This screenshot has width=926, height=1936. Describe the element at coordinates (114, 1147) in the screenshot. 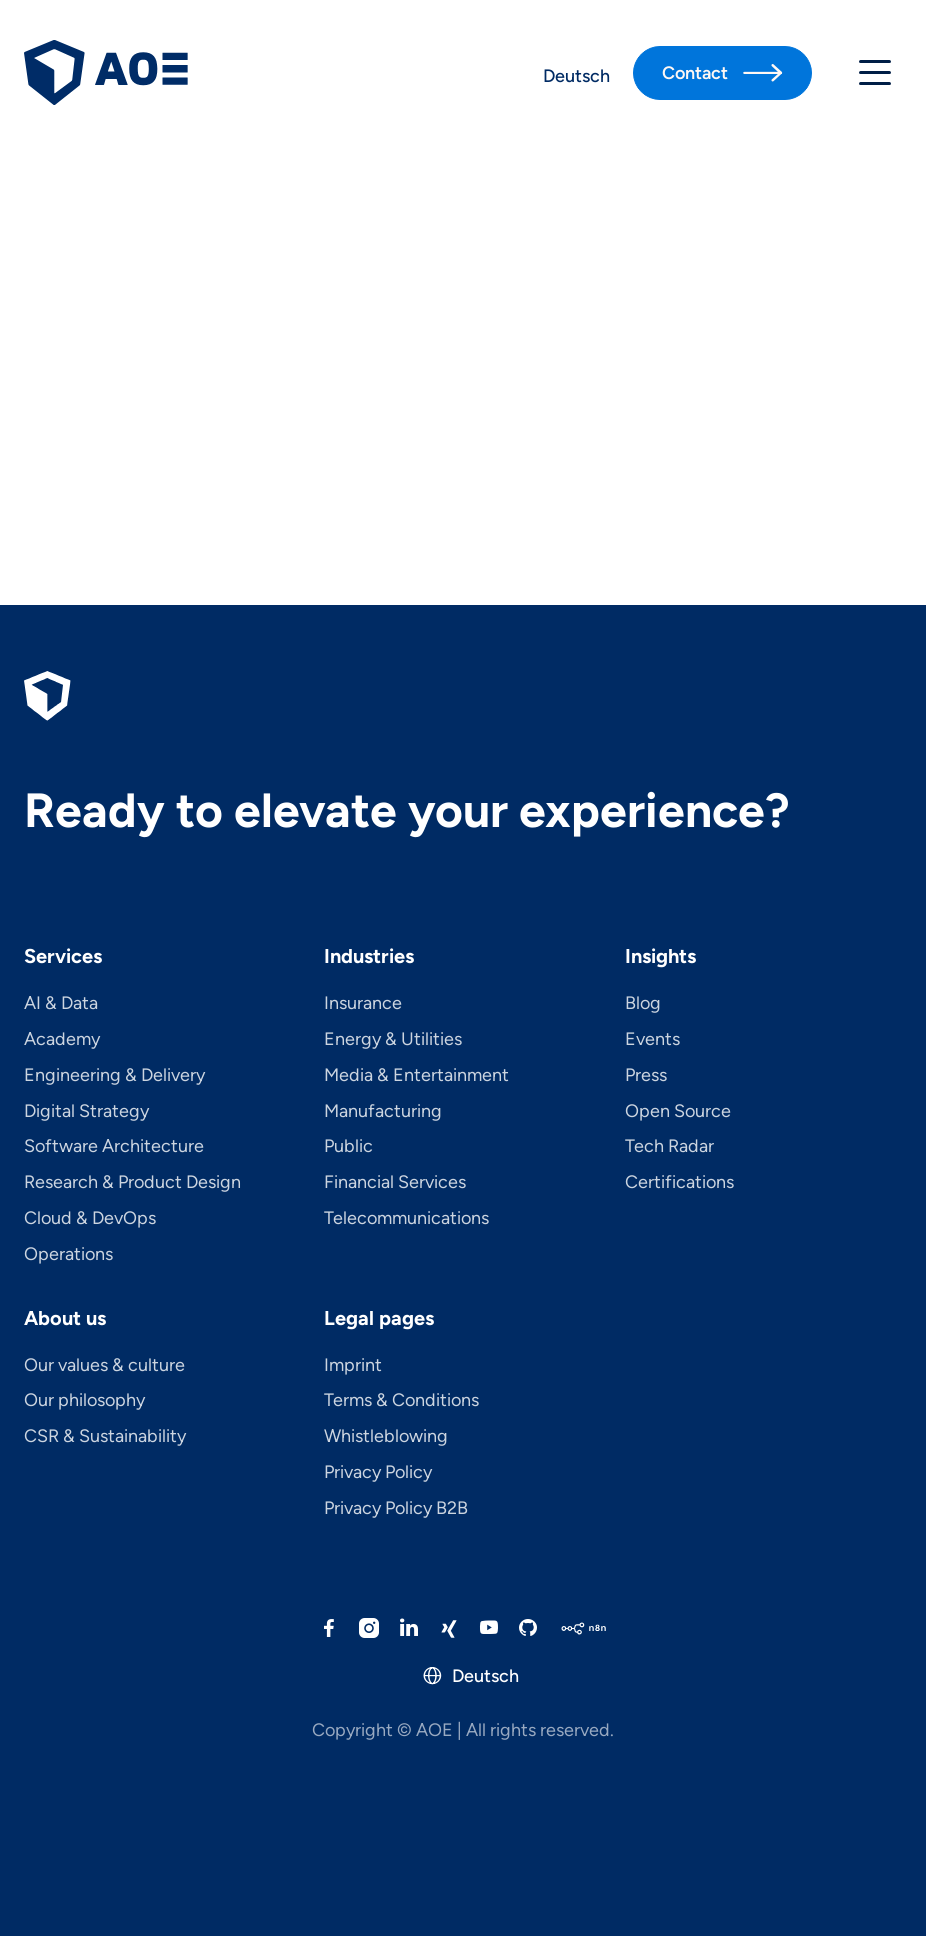

I see `Software Architecture` at that location.